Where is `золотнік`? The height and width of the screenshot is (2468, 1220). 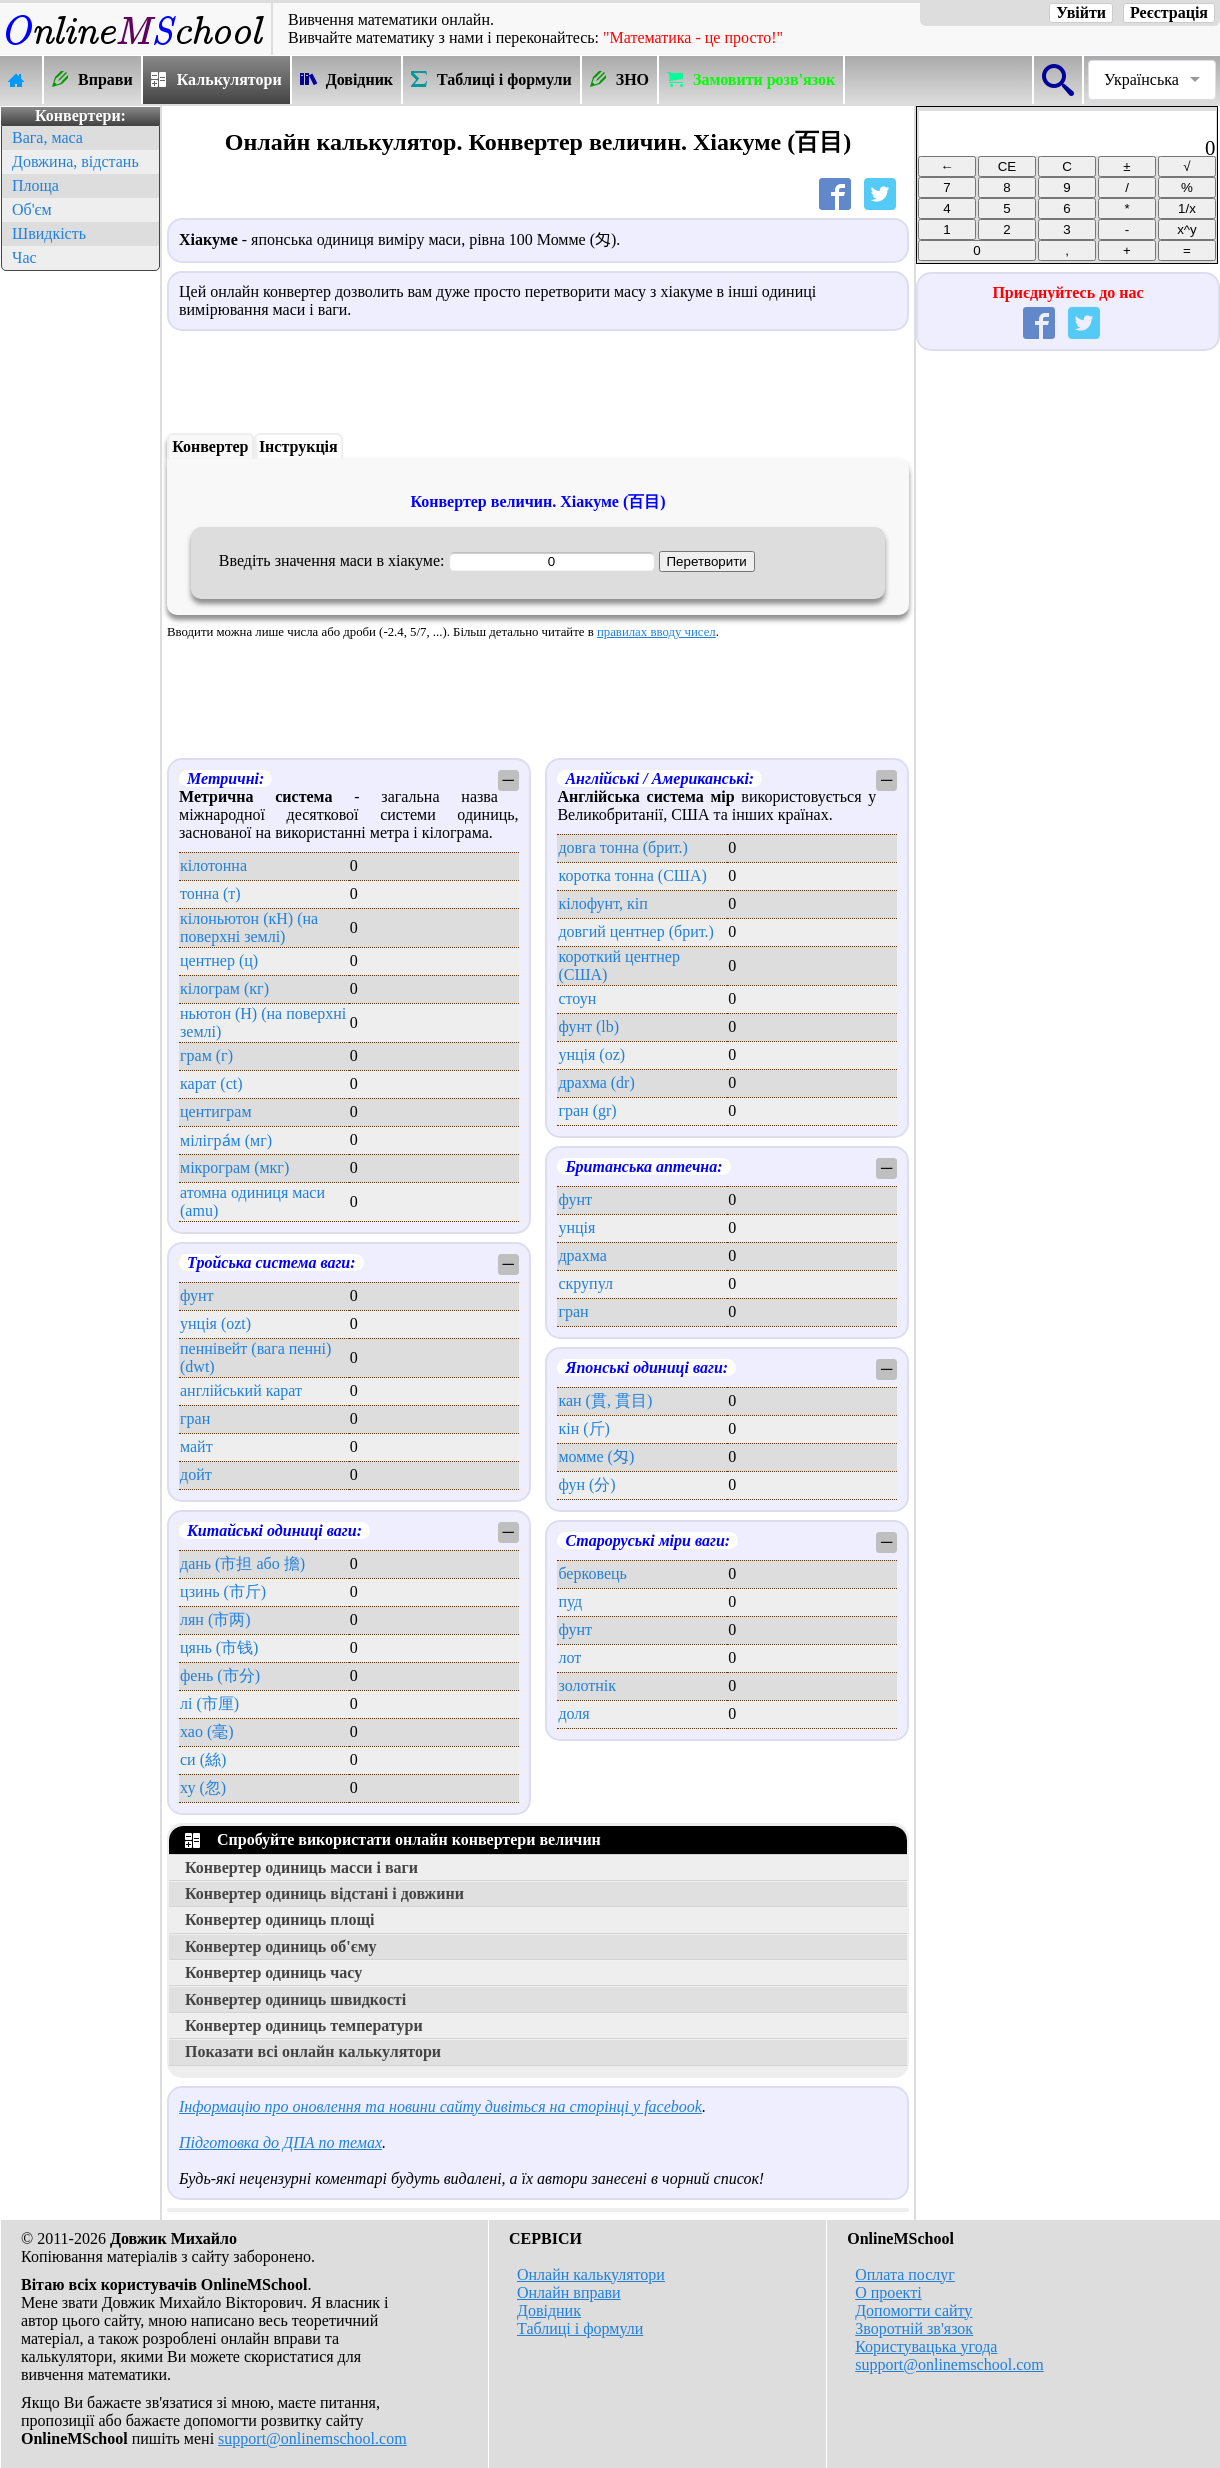
золотнік is located at coordinates (587, 1685).